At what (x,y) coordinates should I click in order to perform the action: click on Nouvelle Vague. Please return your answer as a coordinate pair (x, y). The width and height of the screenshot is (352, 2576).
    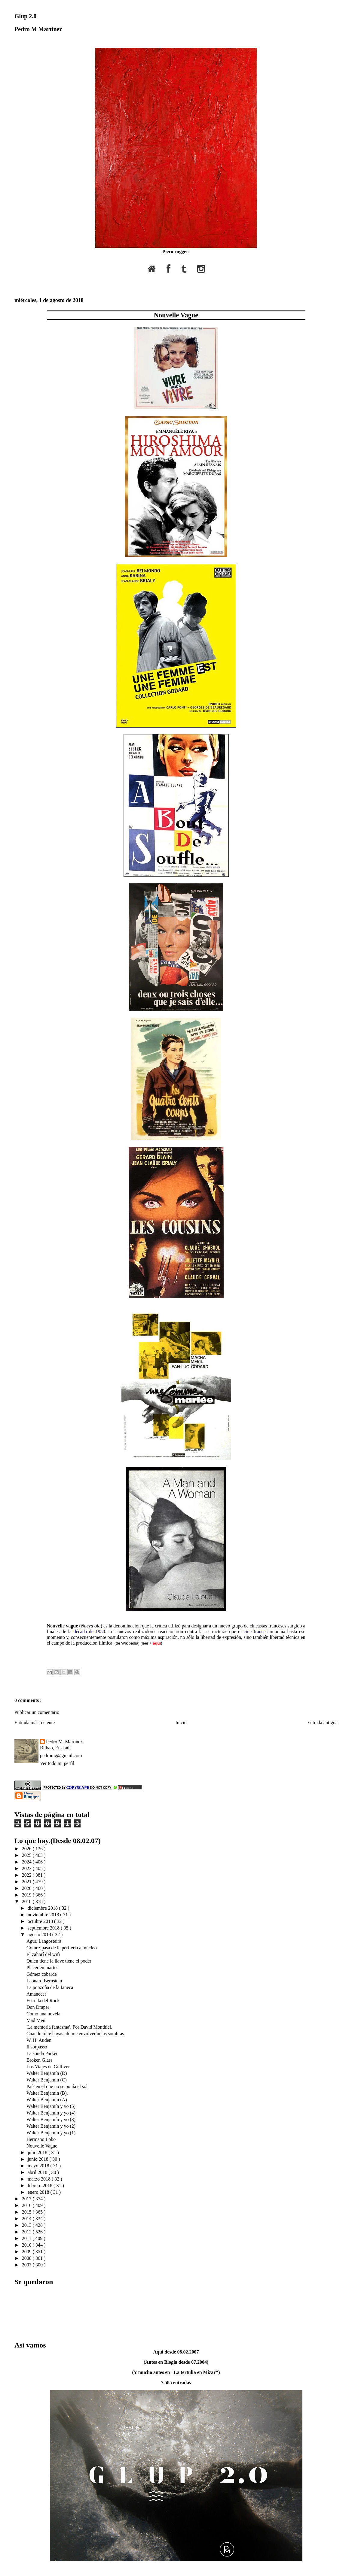
    Looking at the image, I should click on (176, 315).